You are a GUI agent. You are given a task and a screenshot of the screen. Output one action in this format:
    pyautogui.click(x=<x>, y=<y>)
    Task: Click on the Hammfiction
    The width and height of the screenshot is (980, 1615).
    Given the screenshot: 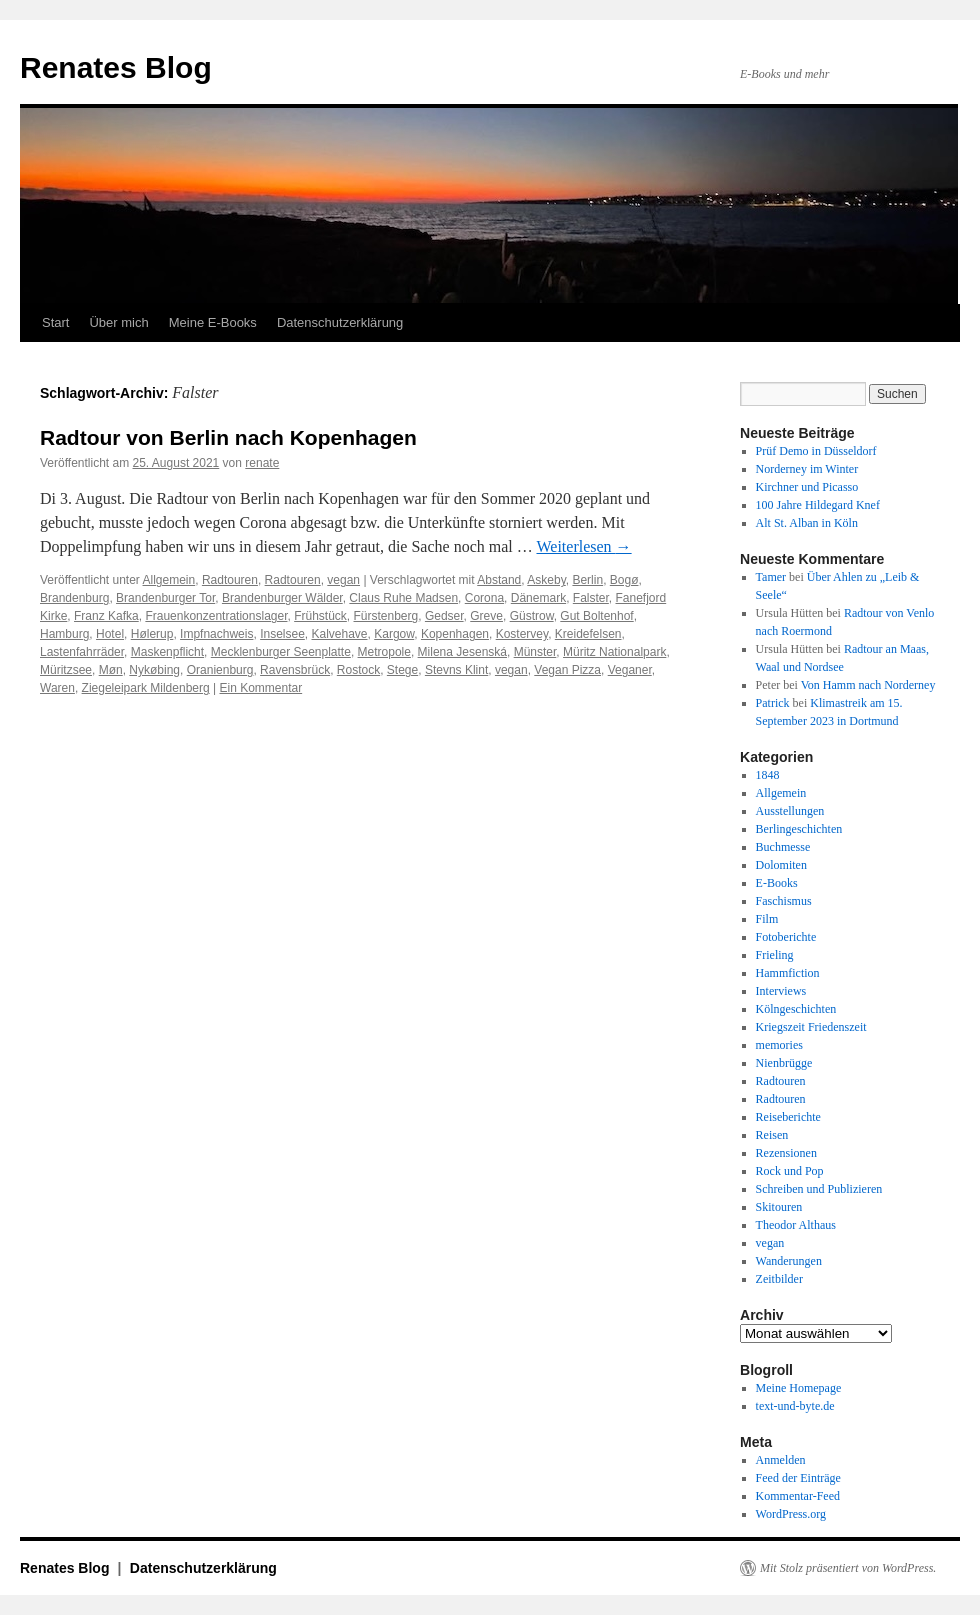 What is the action you would take?
    pyautogui.click(x=788, y=973)
    